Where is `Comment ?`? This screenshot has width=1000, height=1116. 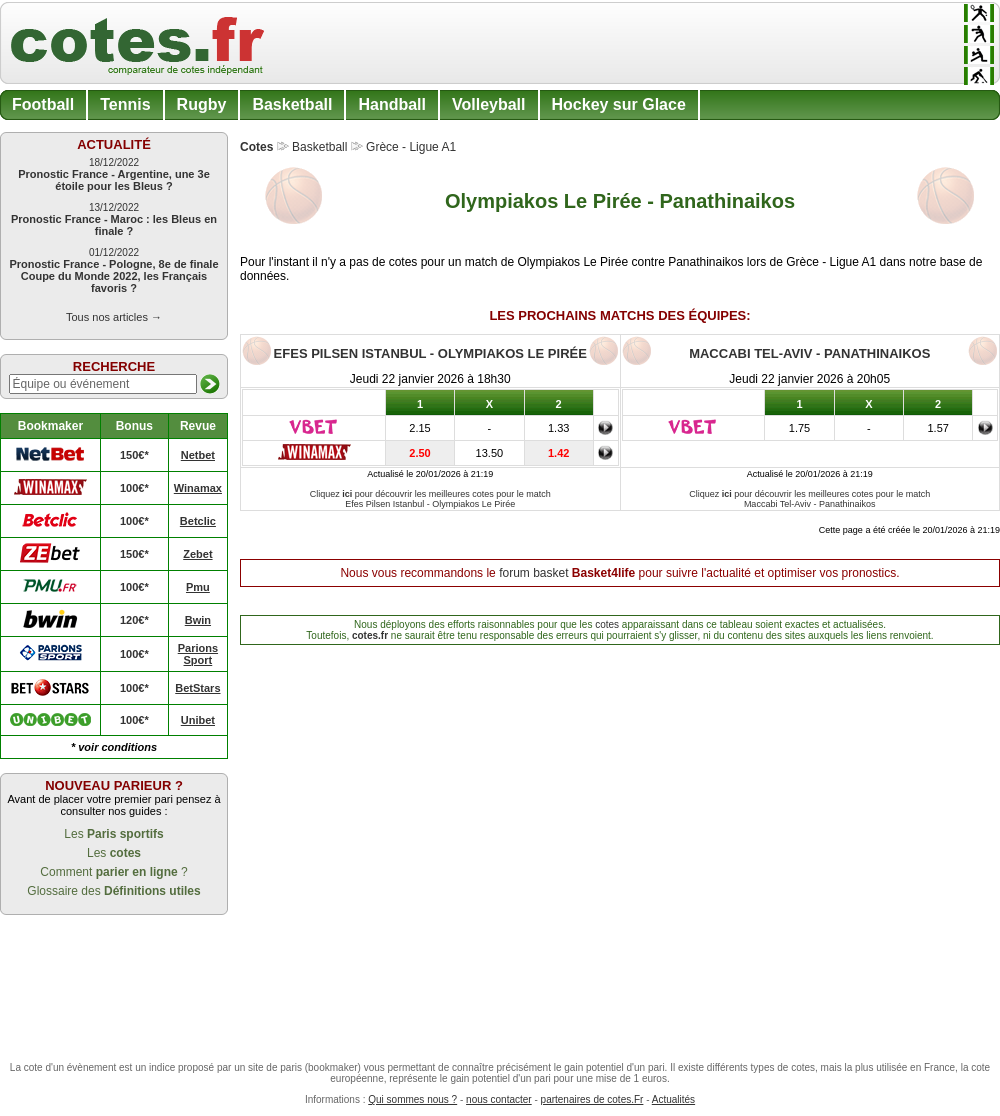 Comment ? is located at coordinates (113, 872).